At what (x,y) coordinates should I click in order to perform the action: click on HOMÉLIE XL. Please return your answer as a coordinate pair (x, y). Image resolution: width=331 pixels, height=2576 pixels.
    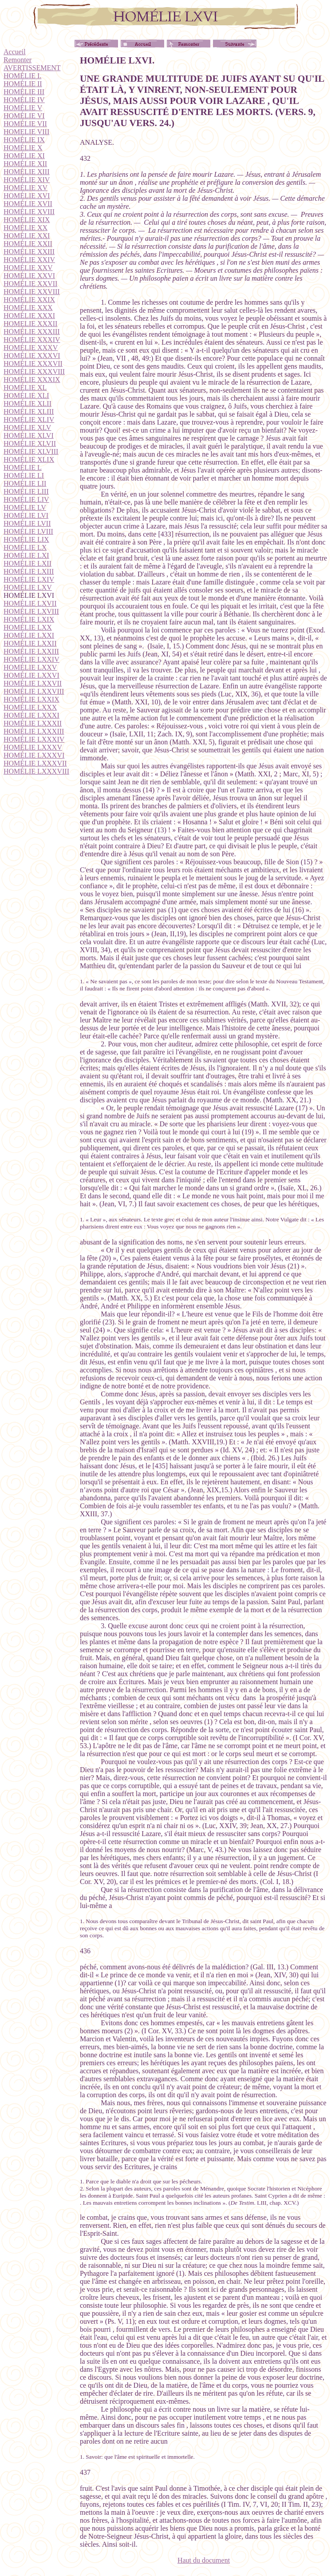
    Looking at the image, I should click on (25, 387).